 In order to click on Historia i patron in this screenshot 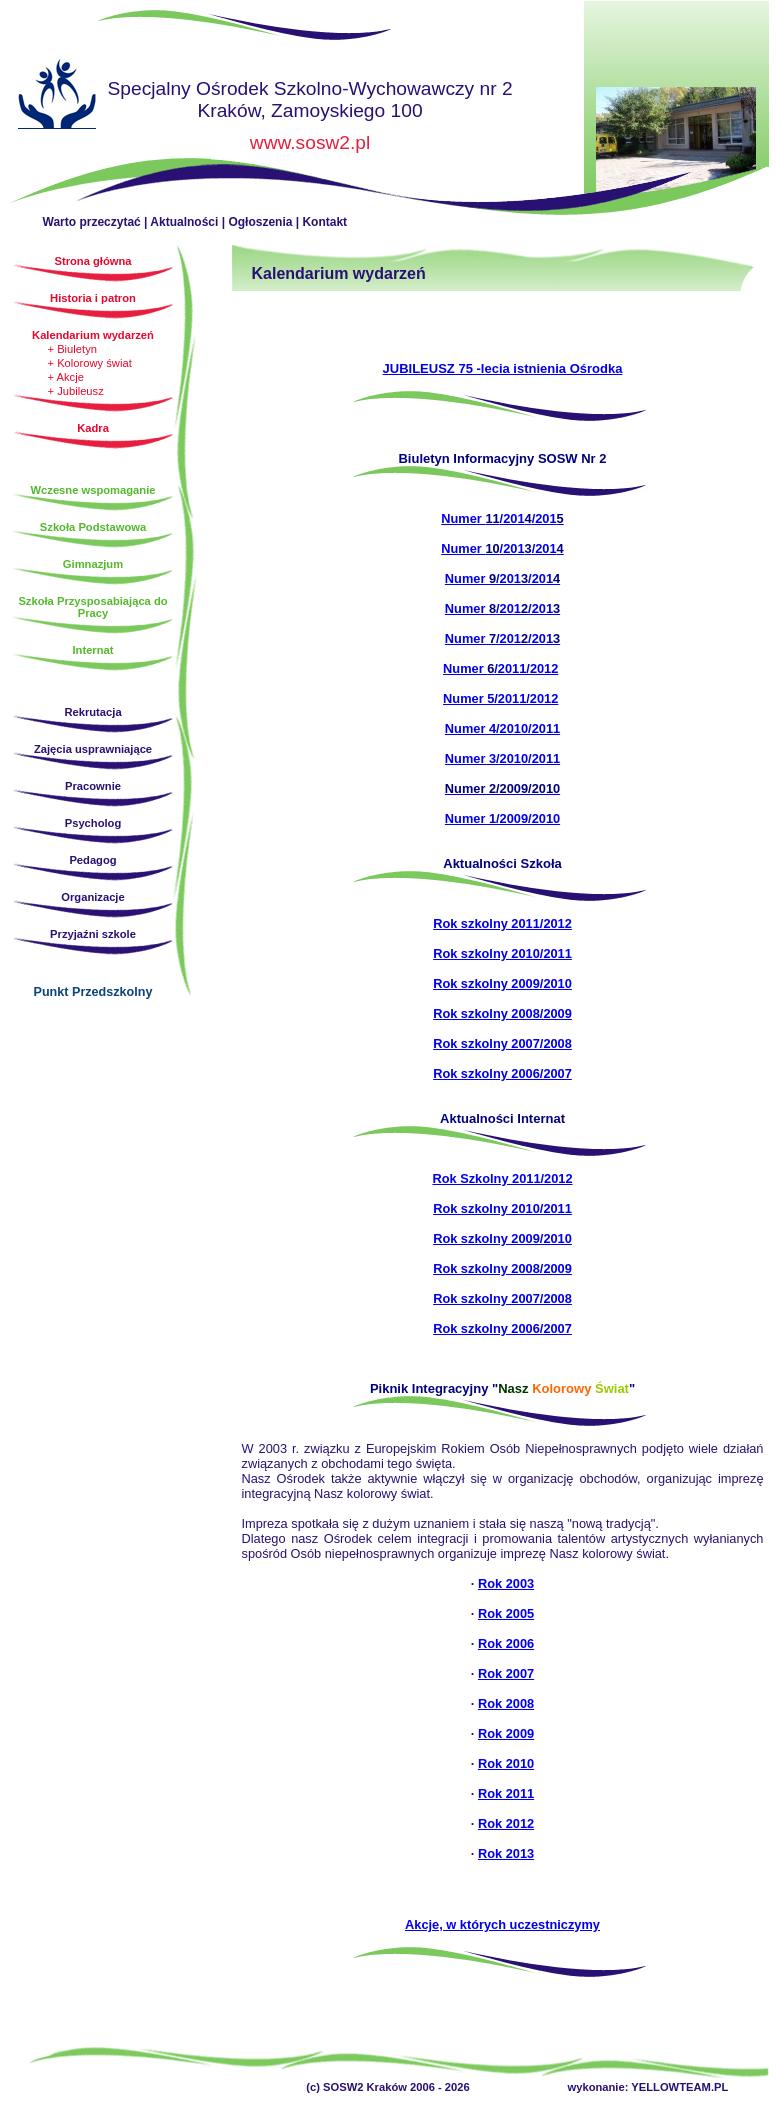, I will do `click(93, 298)`.